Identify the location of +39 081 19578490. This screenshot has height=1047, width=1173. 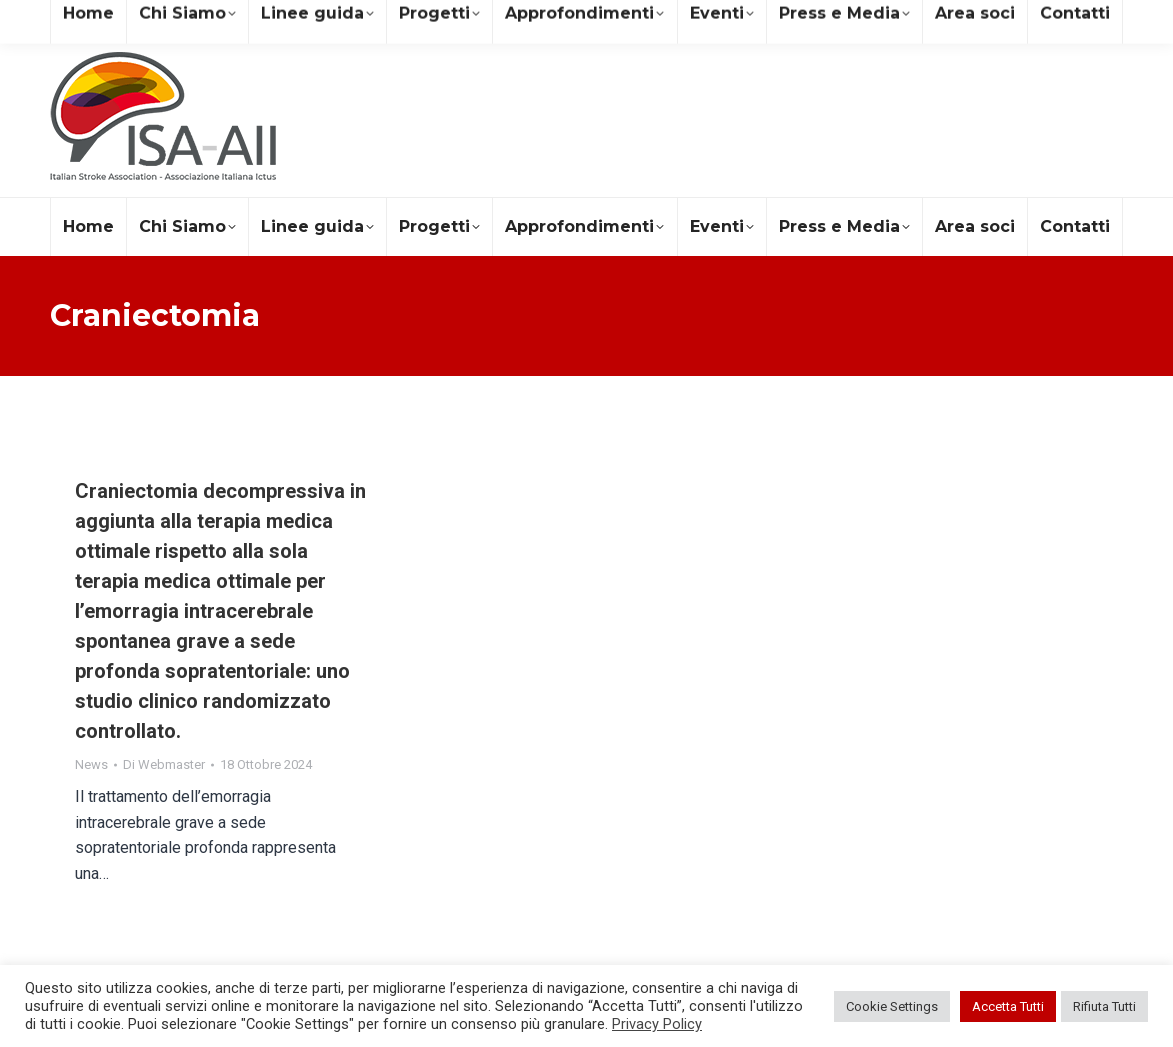
(314, 18).